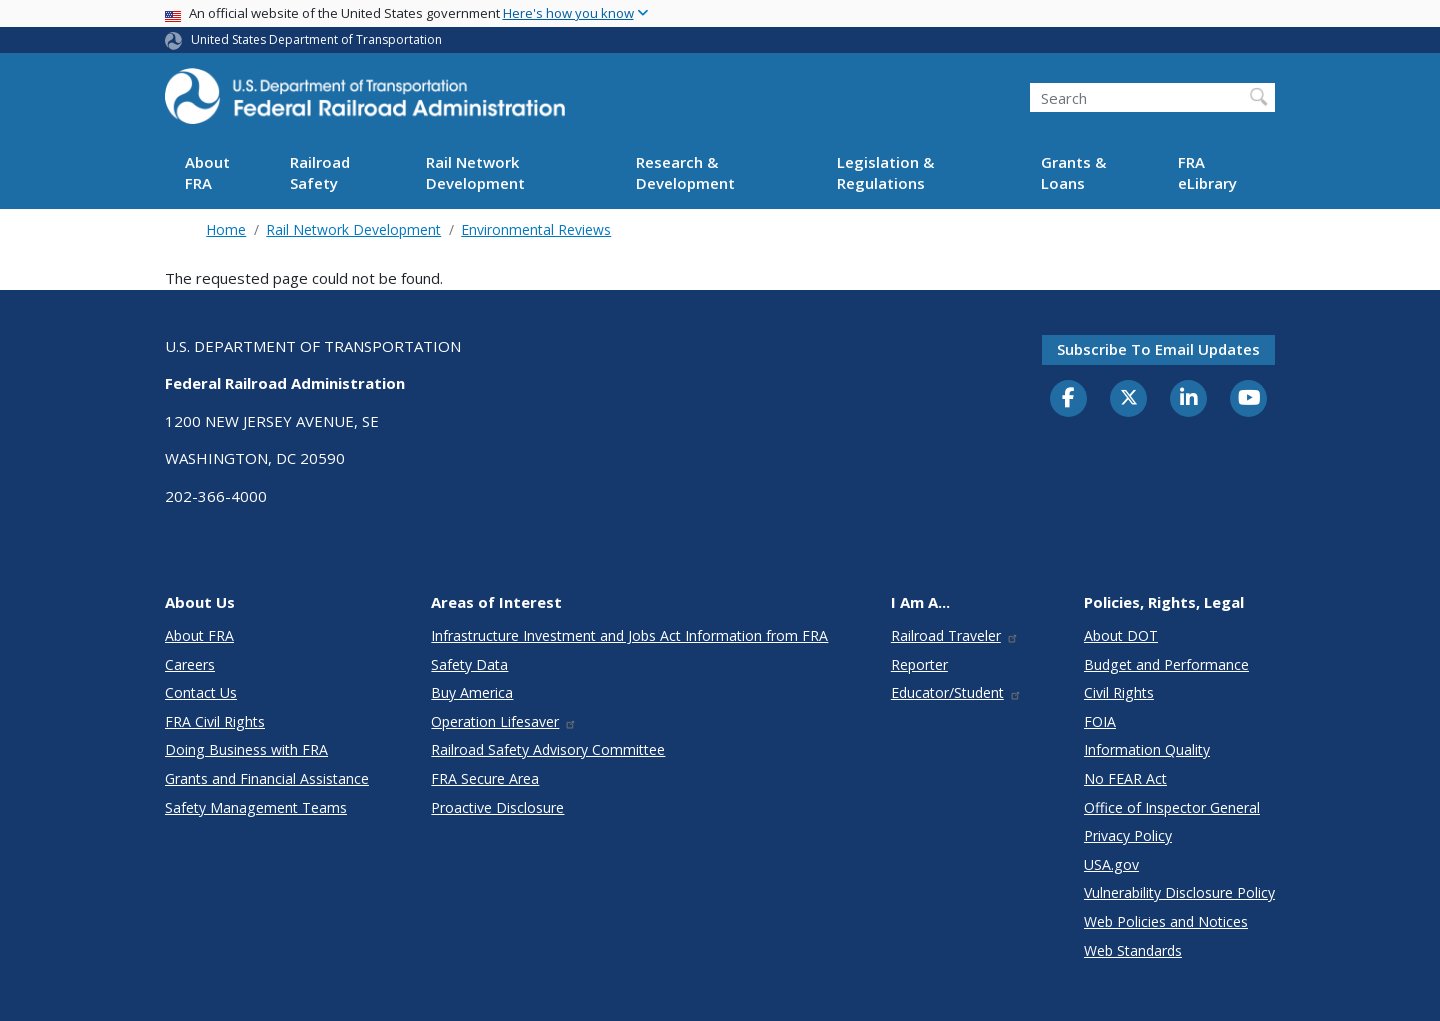 Image resolution: width=1440 pixels, height=1021 pixels. Describe the element at coordinates (629, 635) in the screenshot. I see `Infrastructure Investment and Jobs Act Information from FRA` at that location.